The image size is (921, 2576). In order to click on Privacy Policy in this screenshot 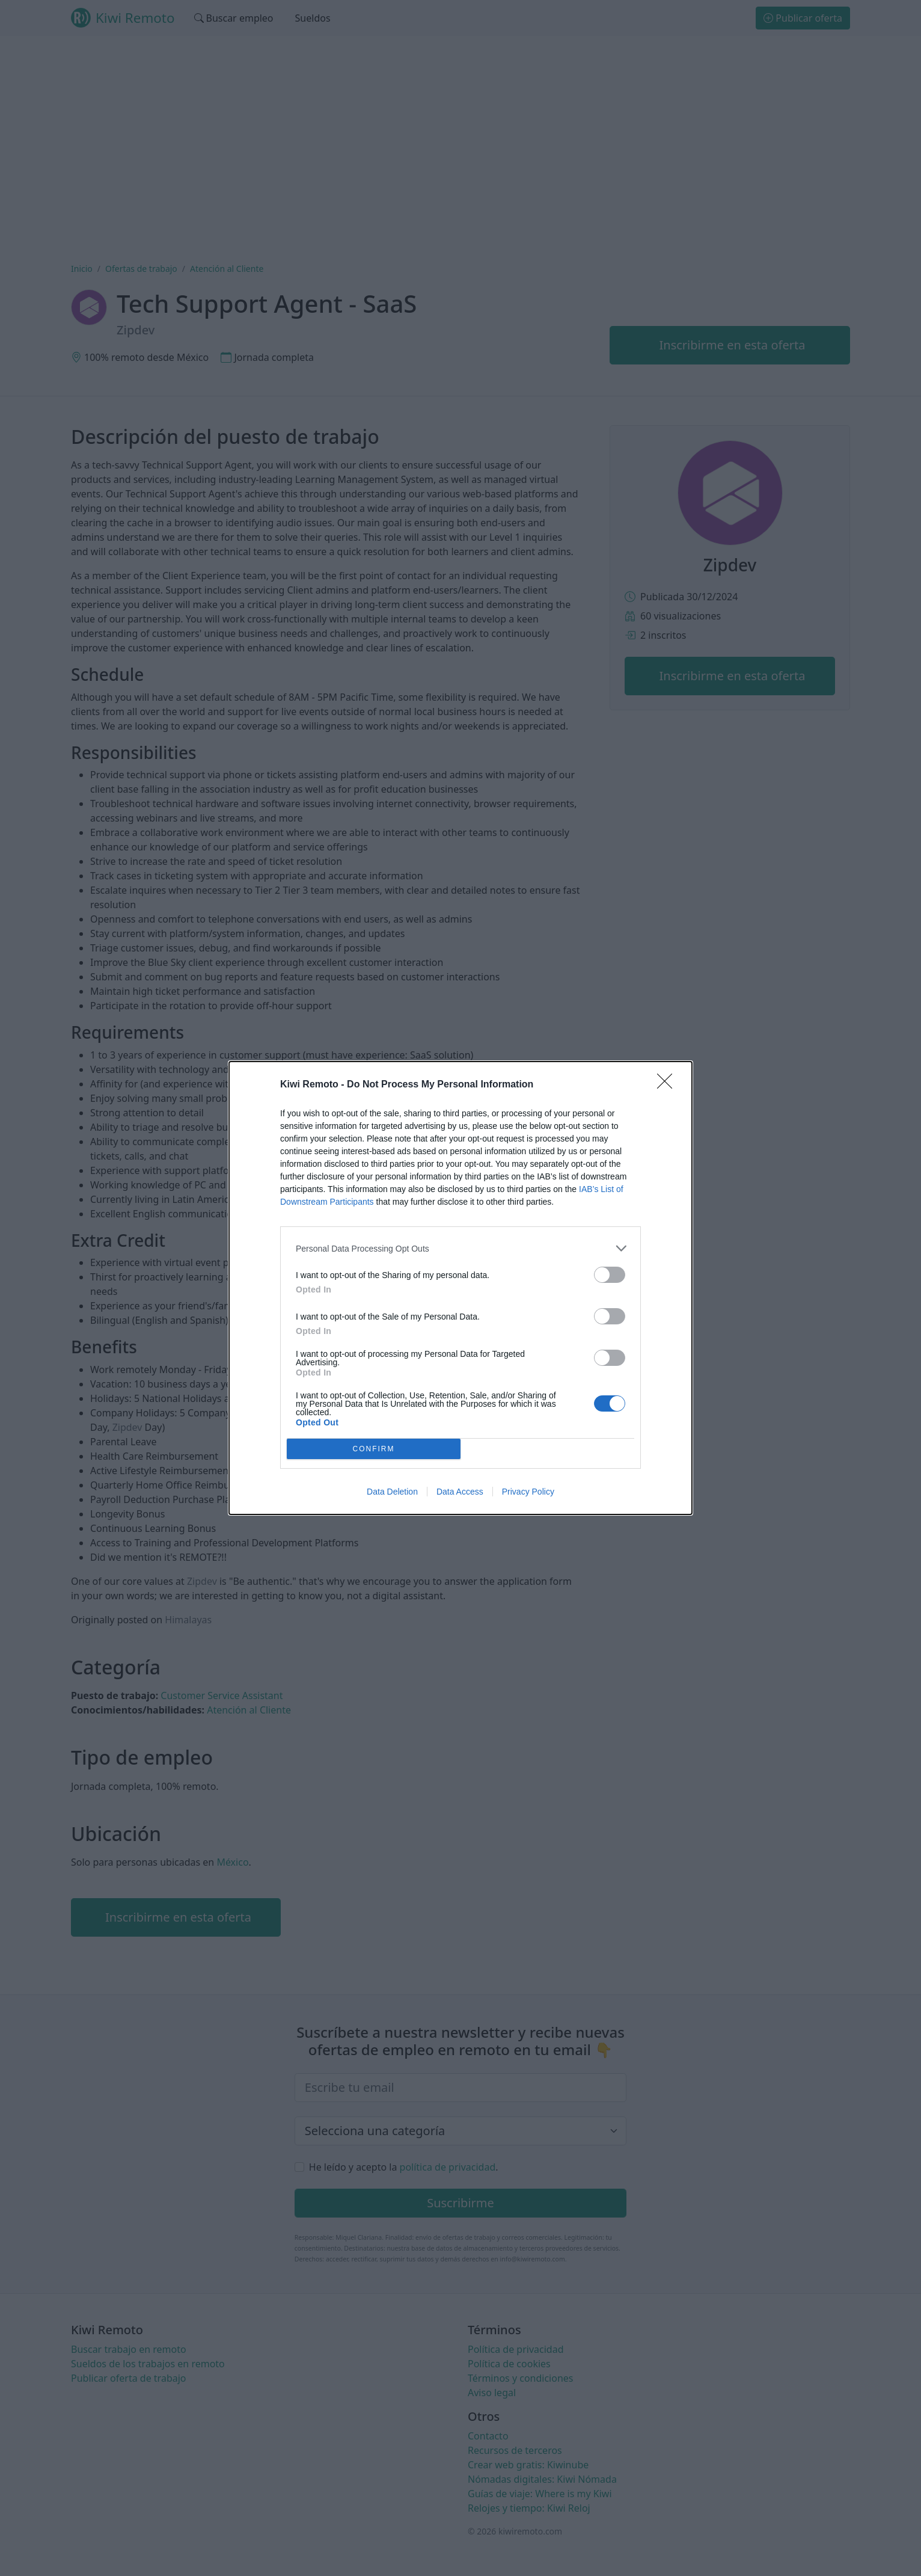, I will do `click(528, 1491)`.